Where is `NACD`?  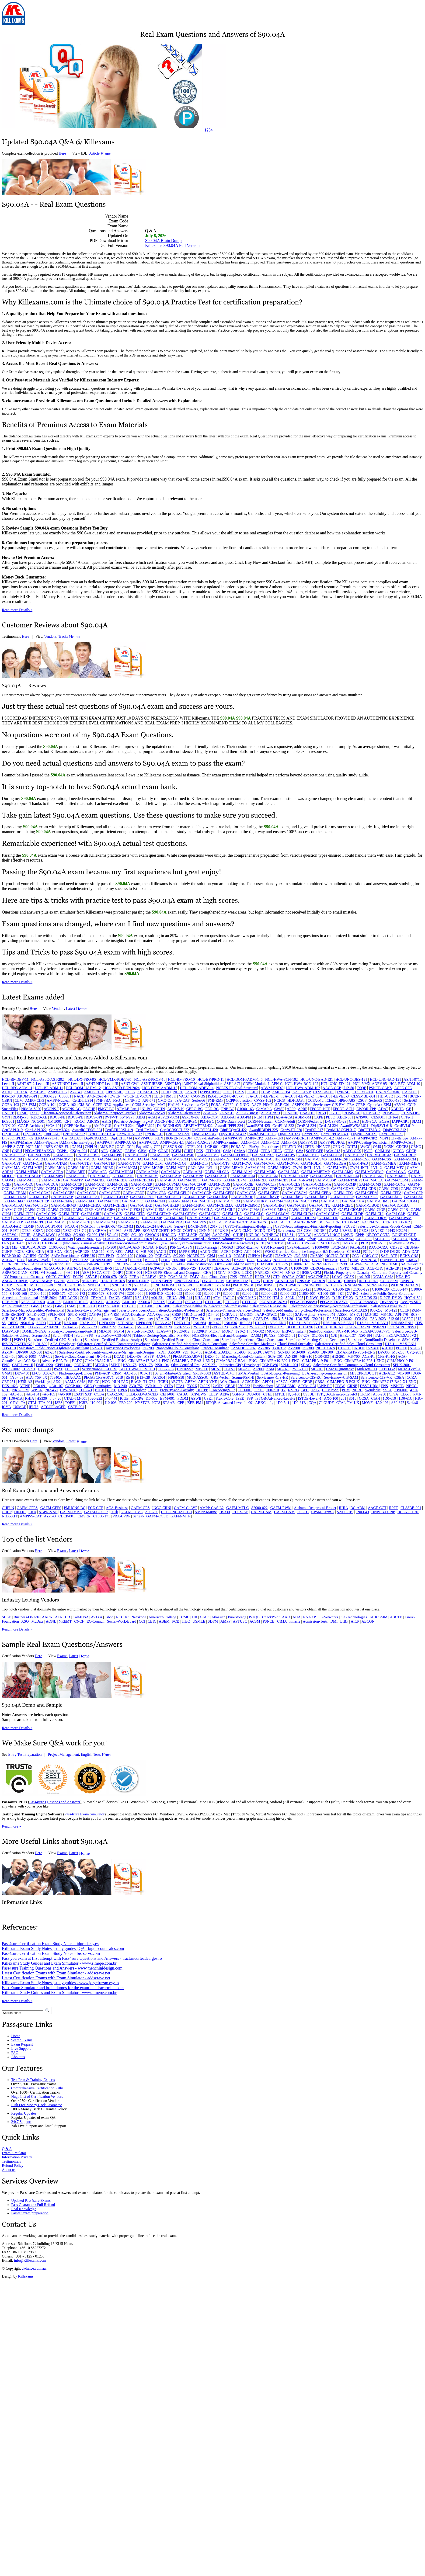
NACD is located at coordinates (79, 1096).